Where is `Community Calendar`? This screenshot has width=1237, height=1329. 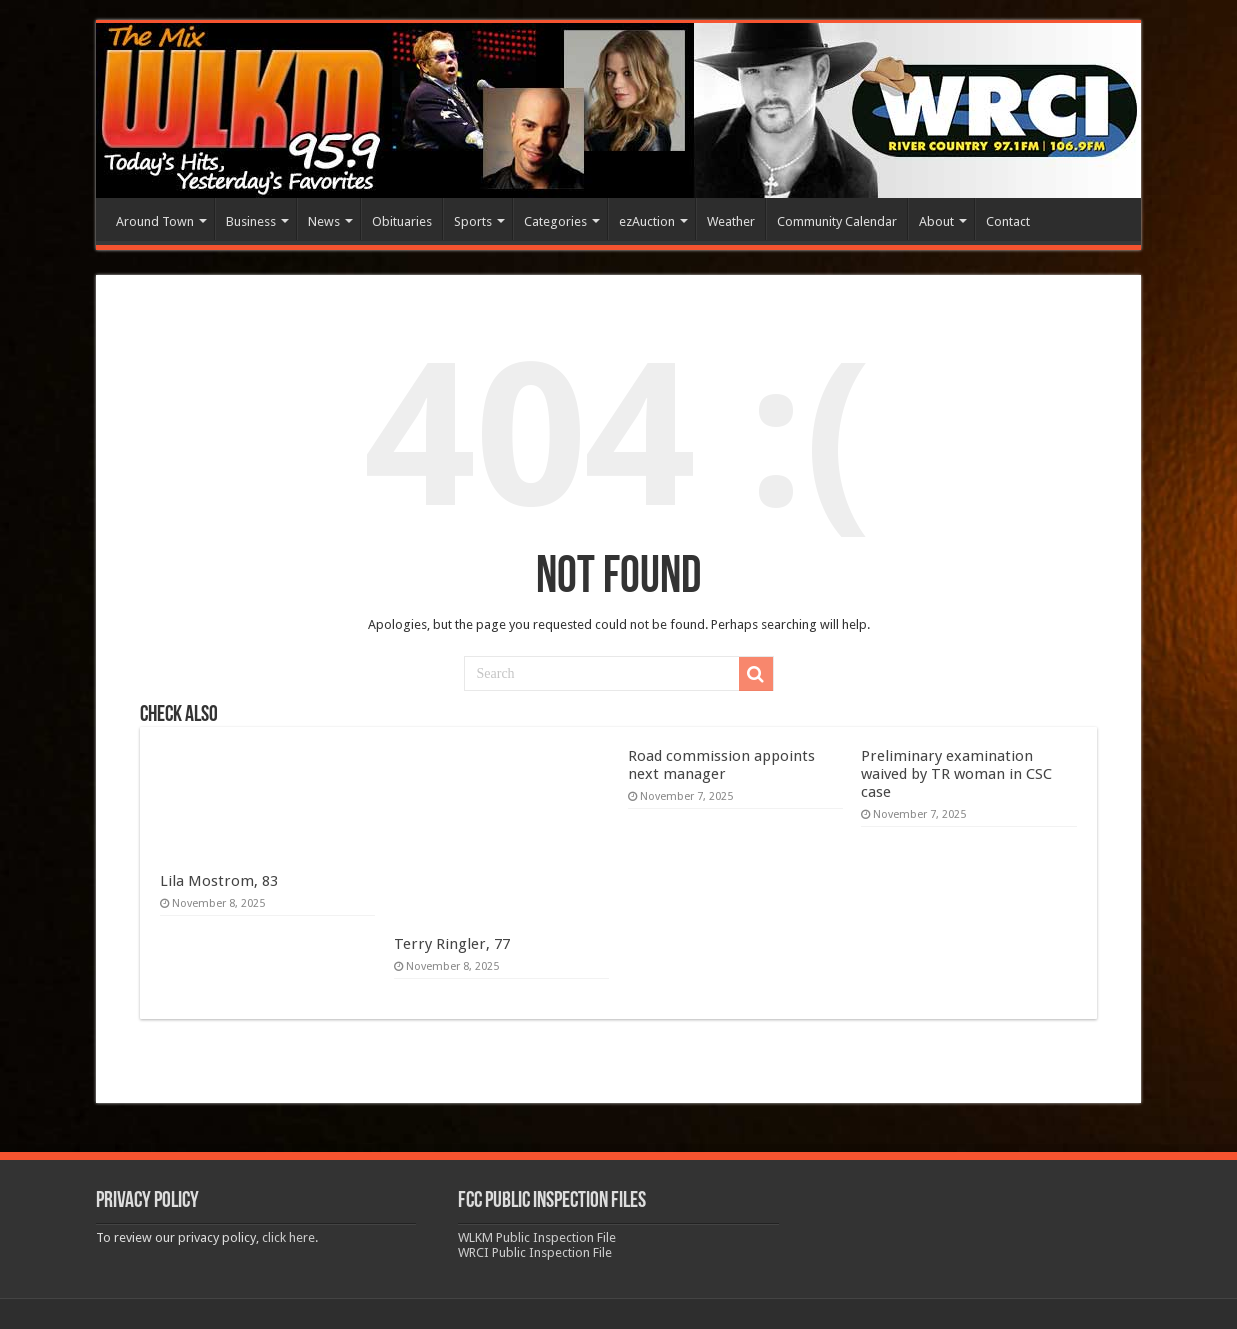
Community Calendar is located at coordinates (837, 221).